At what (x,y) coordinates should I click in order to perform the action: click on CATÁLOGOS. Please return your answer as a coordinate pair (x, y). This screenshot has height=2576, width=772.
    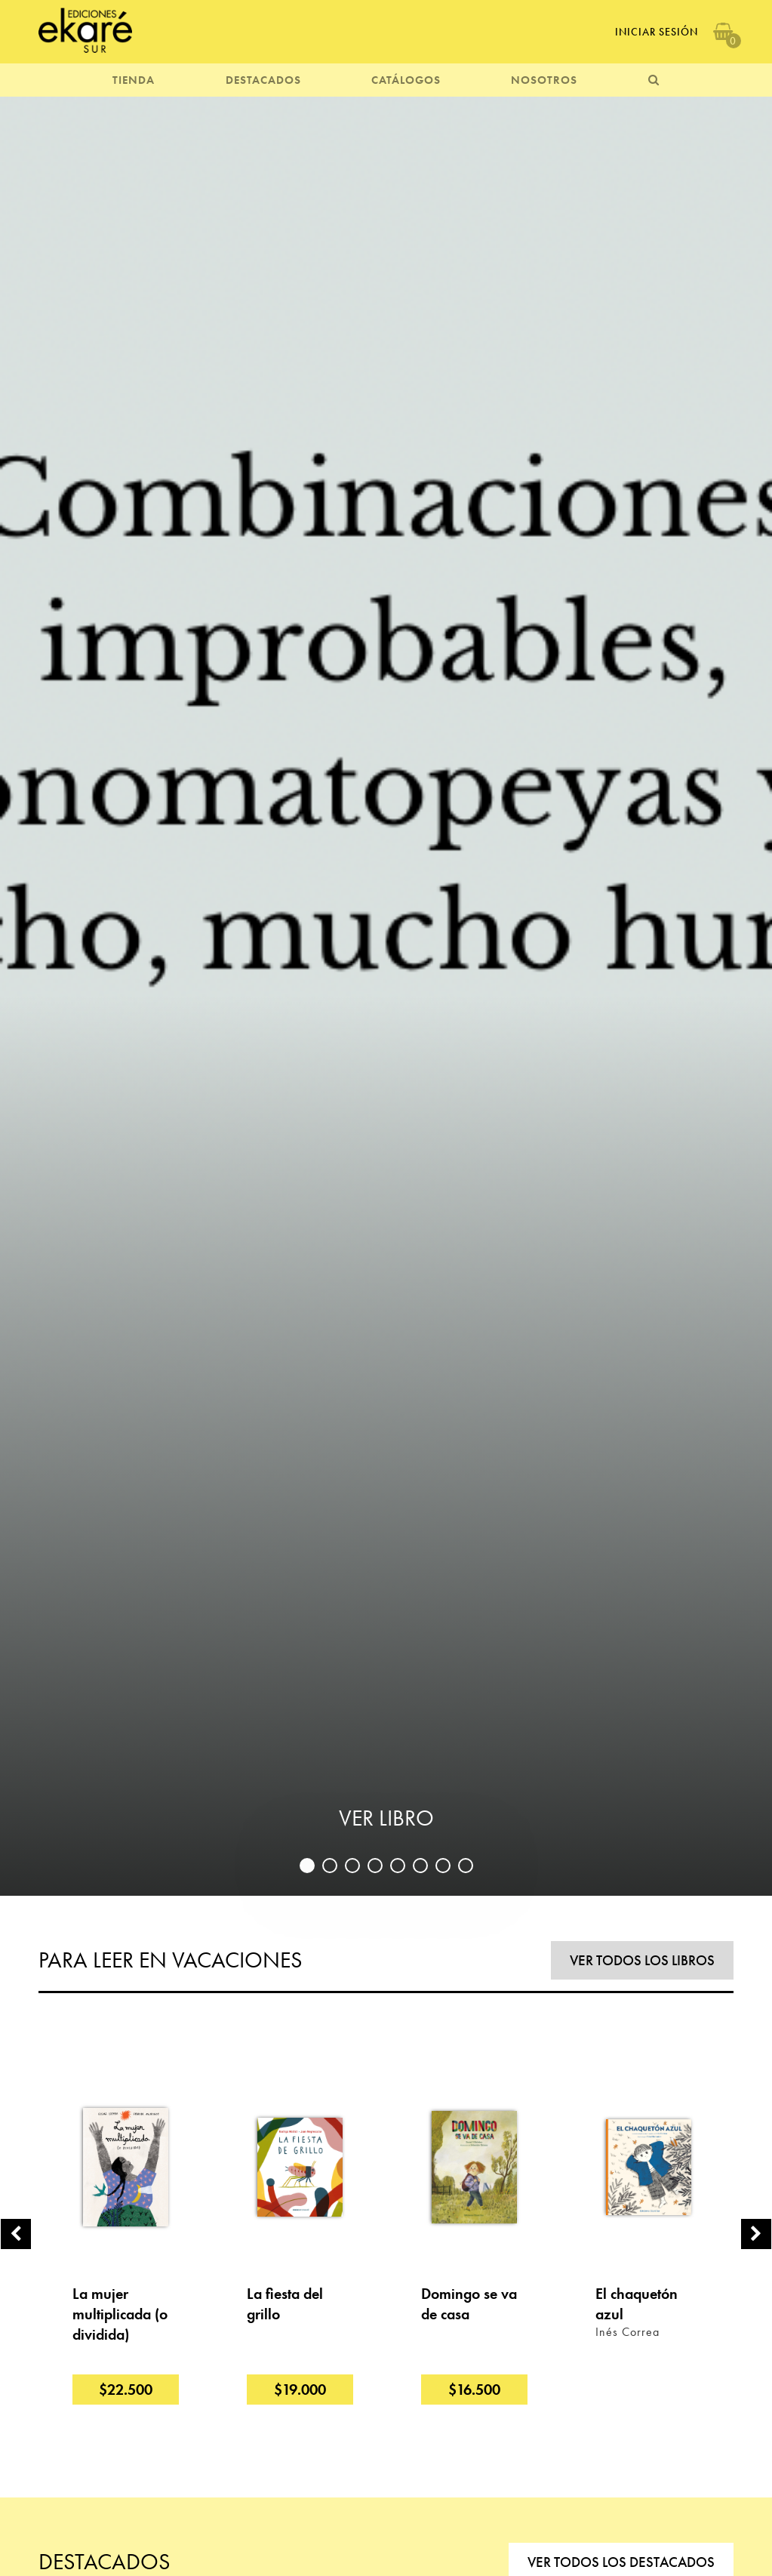
    Looking at the image, I should click on (406, 80).